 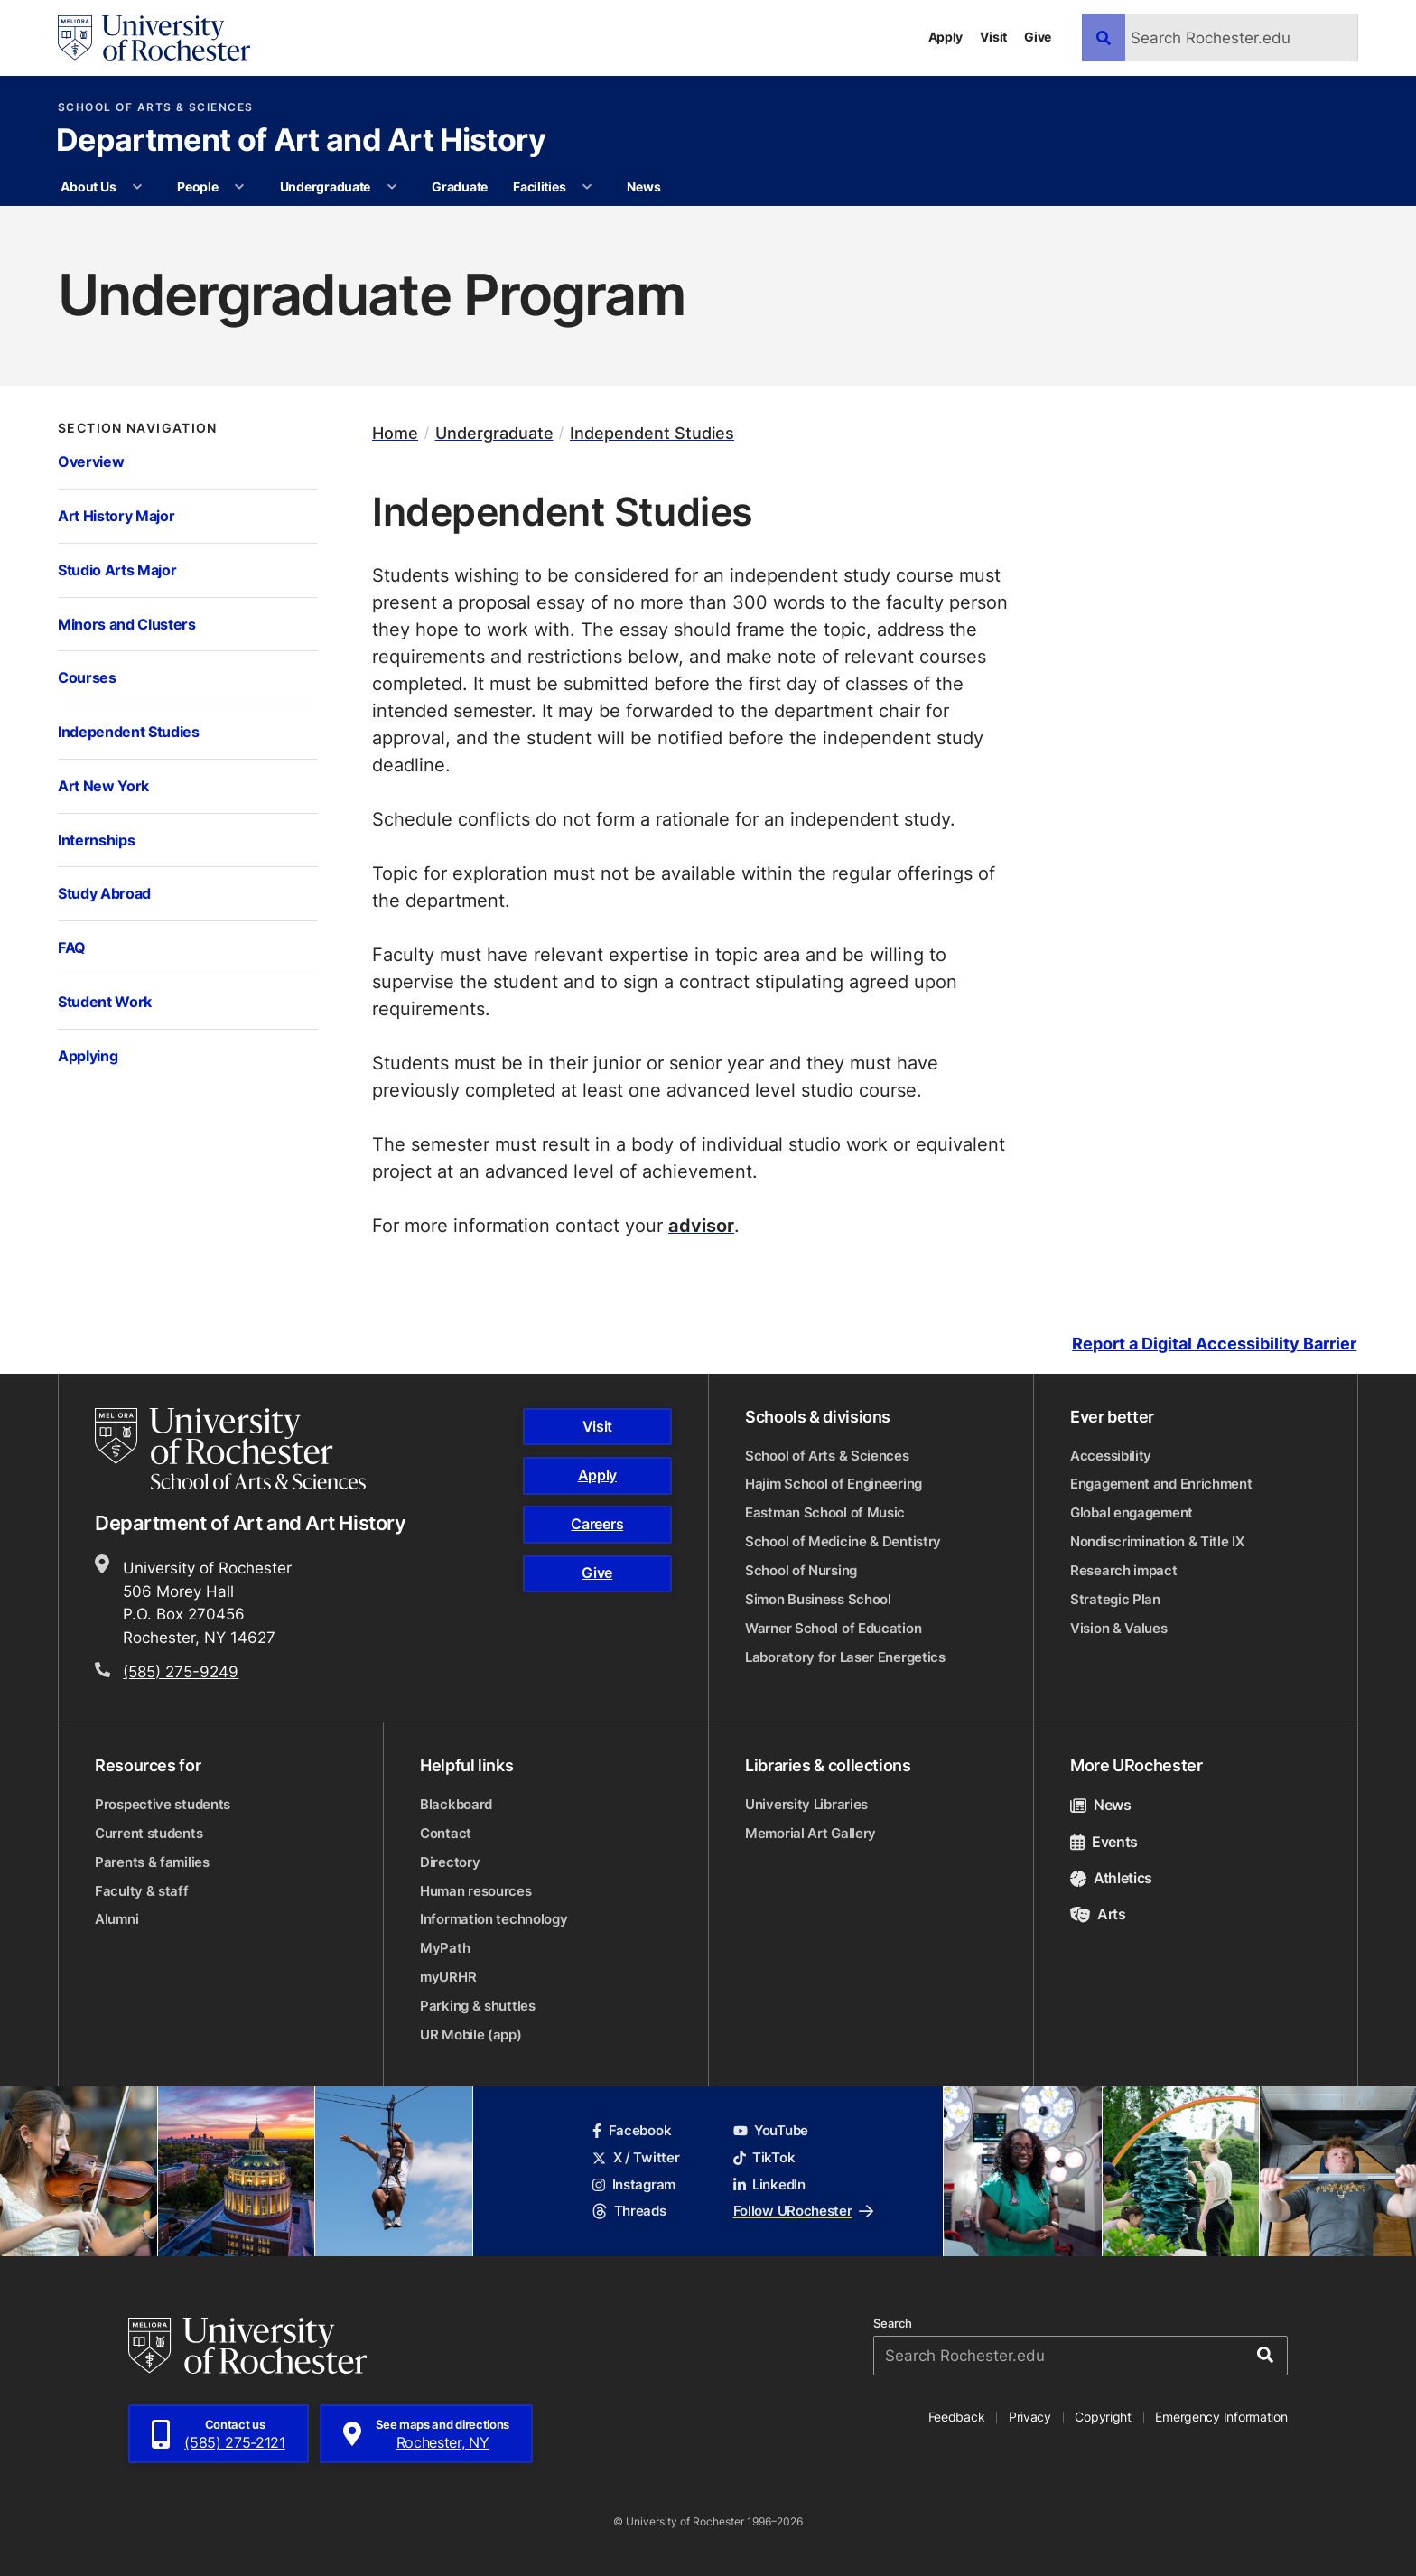 What do you see at coordinates (1037, 36) in the screenshot?
I see `Give` at bounding box center [1037, 36].